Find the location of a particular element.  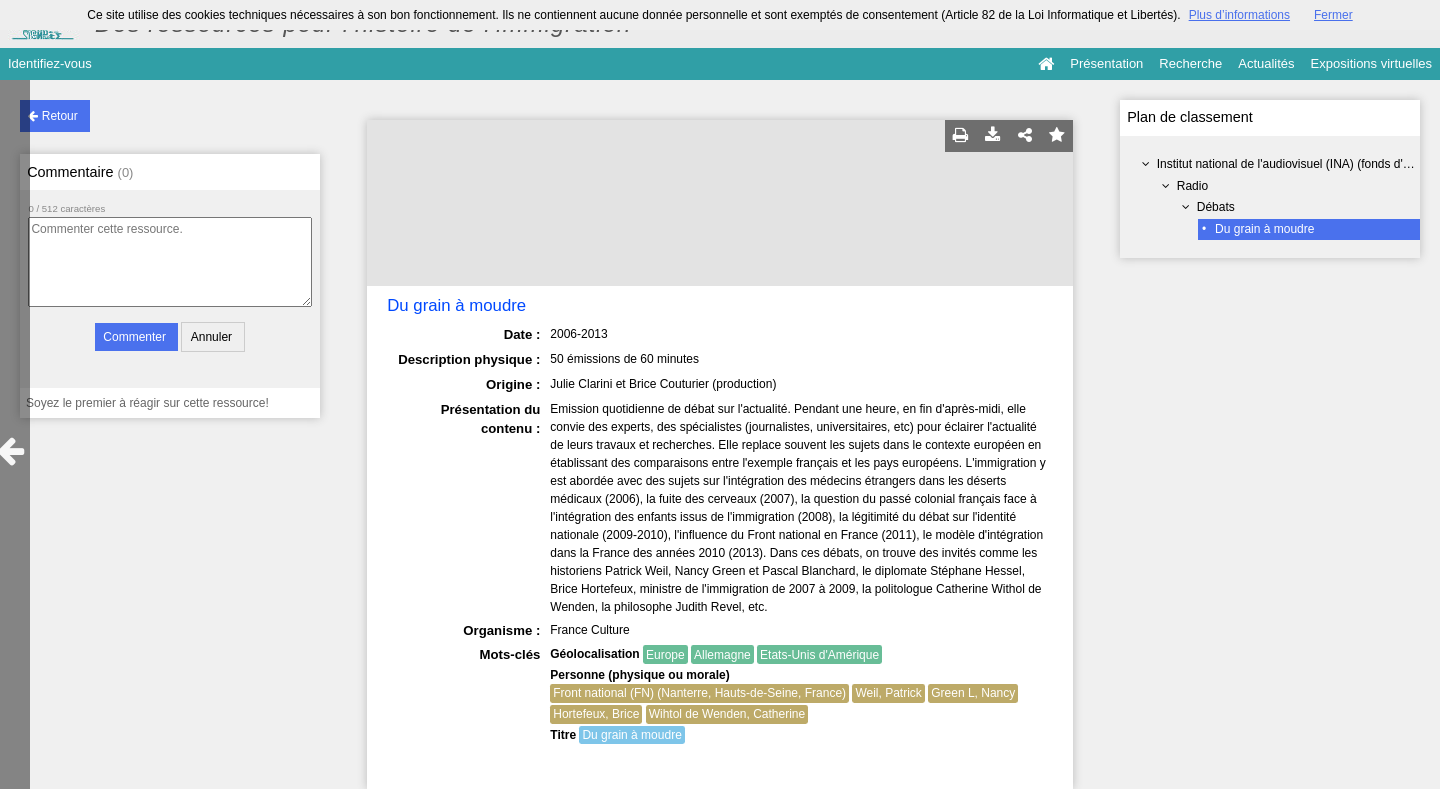

Identifiez-vous is located at coordinates (50, 63).